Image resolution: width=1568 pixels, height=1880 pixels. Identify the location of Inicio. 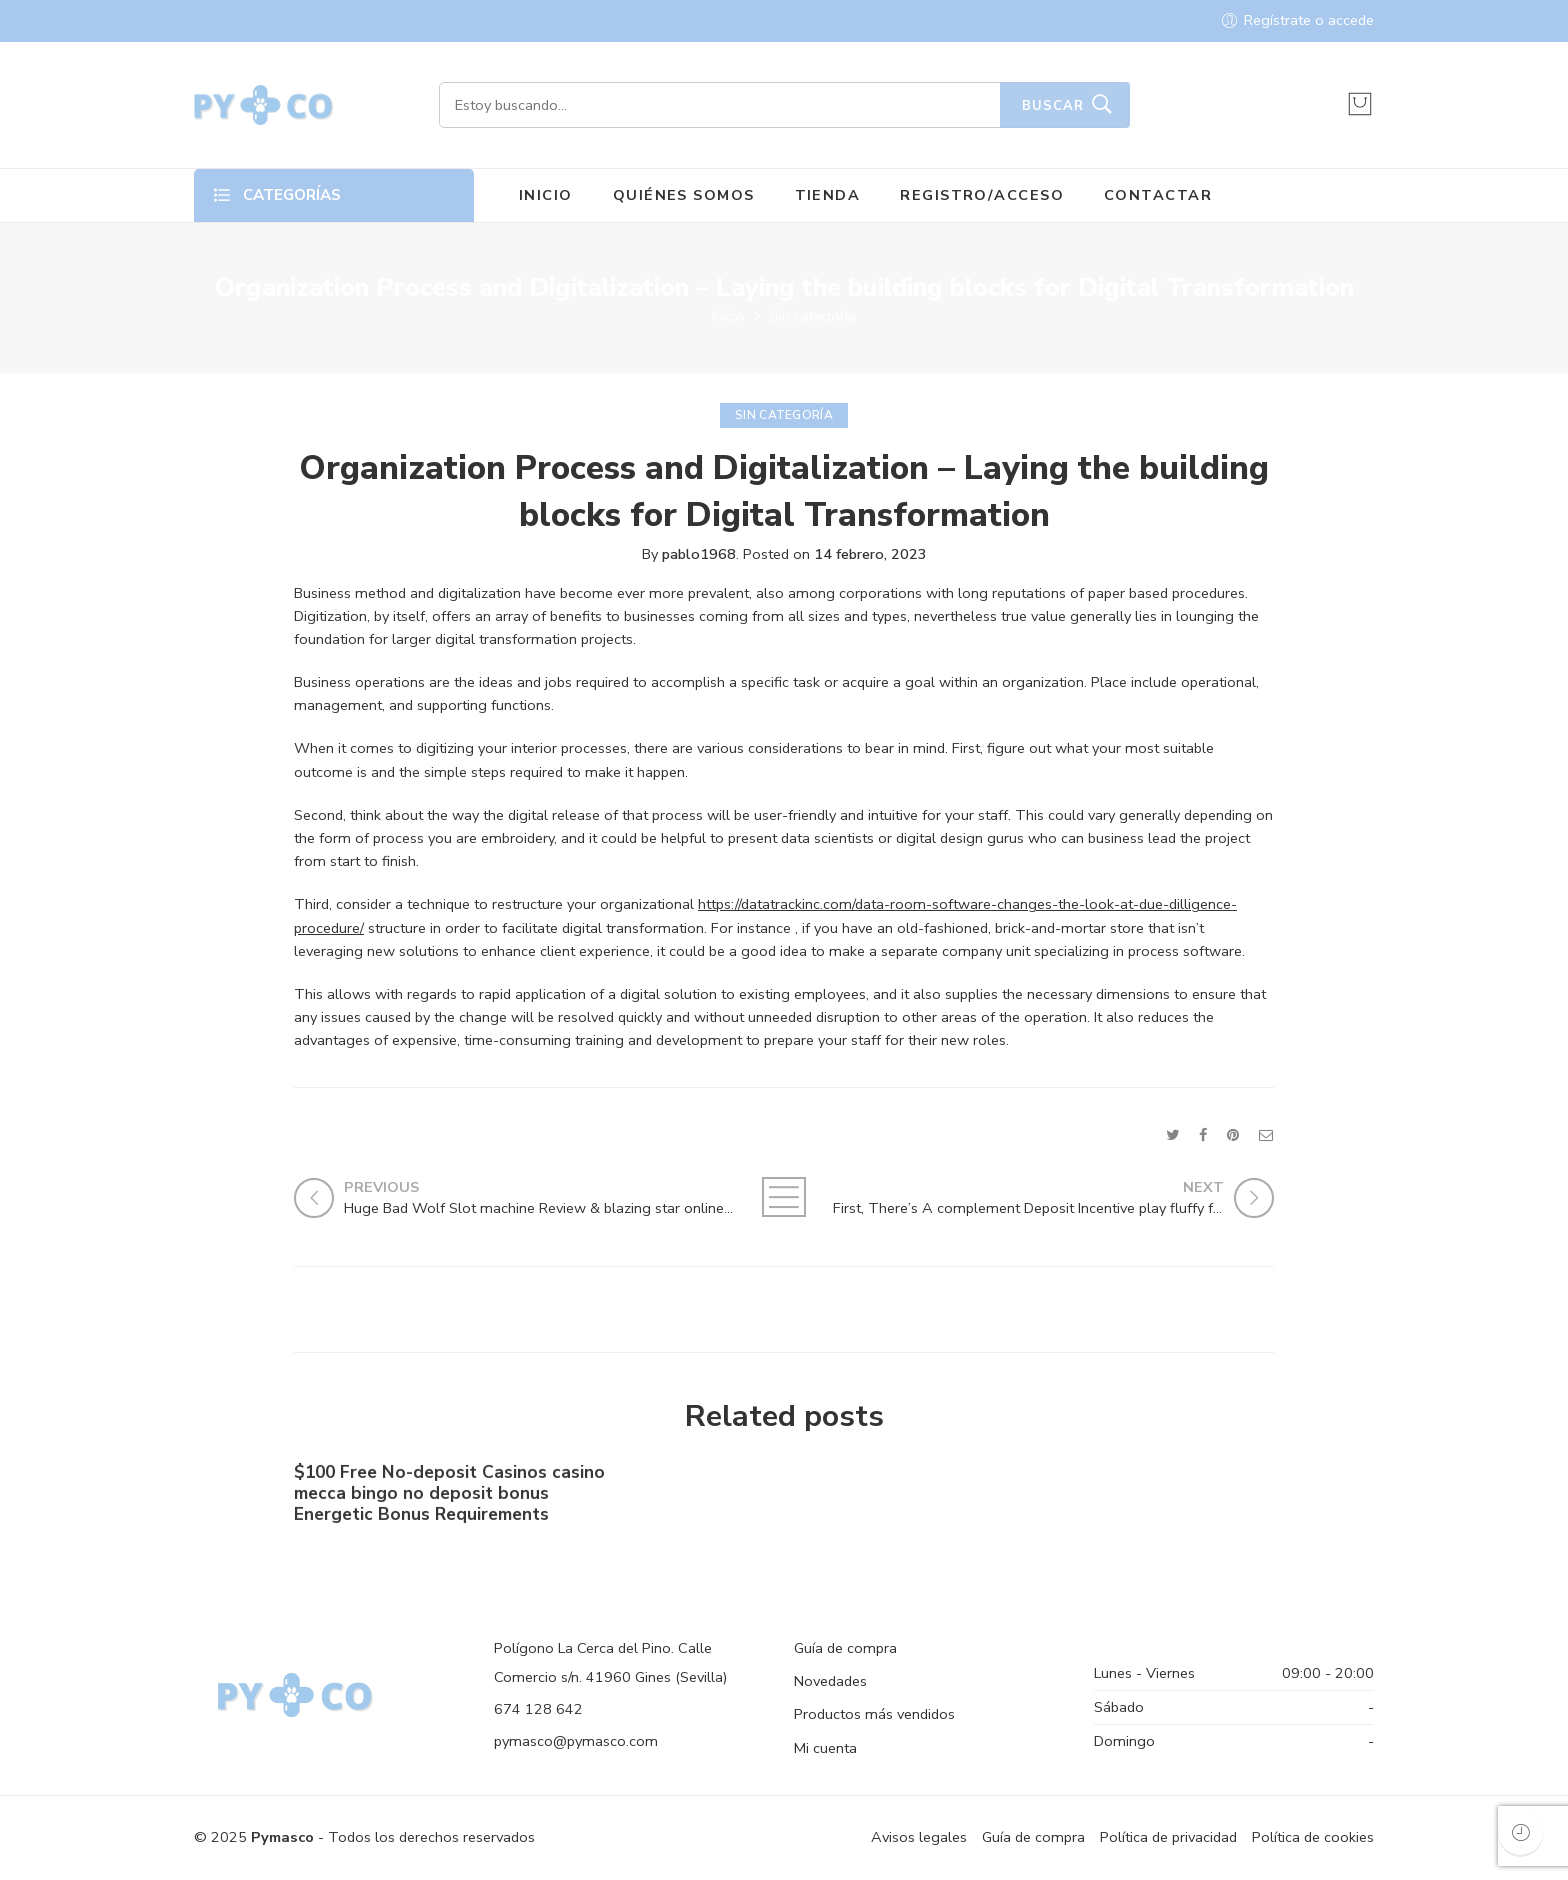
(728, 316).